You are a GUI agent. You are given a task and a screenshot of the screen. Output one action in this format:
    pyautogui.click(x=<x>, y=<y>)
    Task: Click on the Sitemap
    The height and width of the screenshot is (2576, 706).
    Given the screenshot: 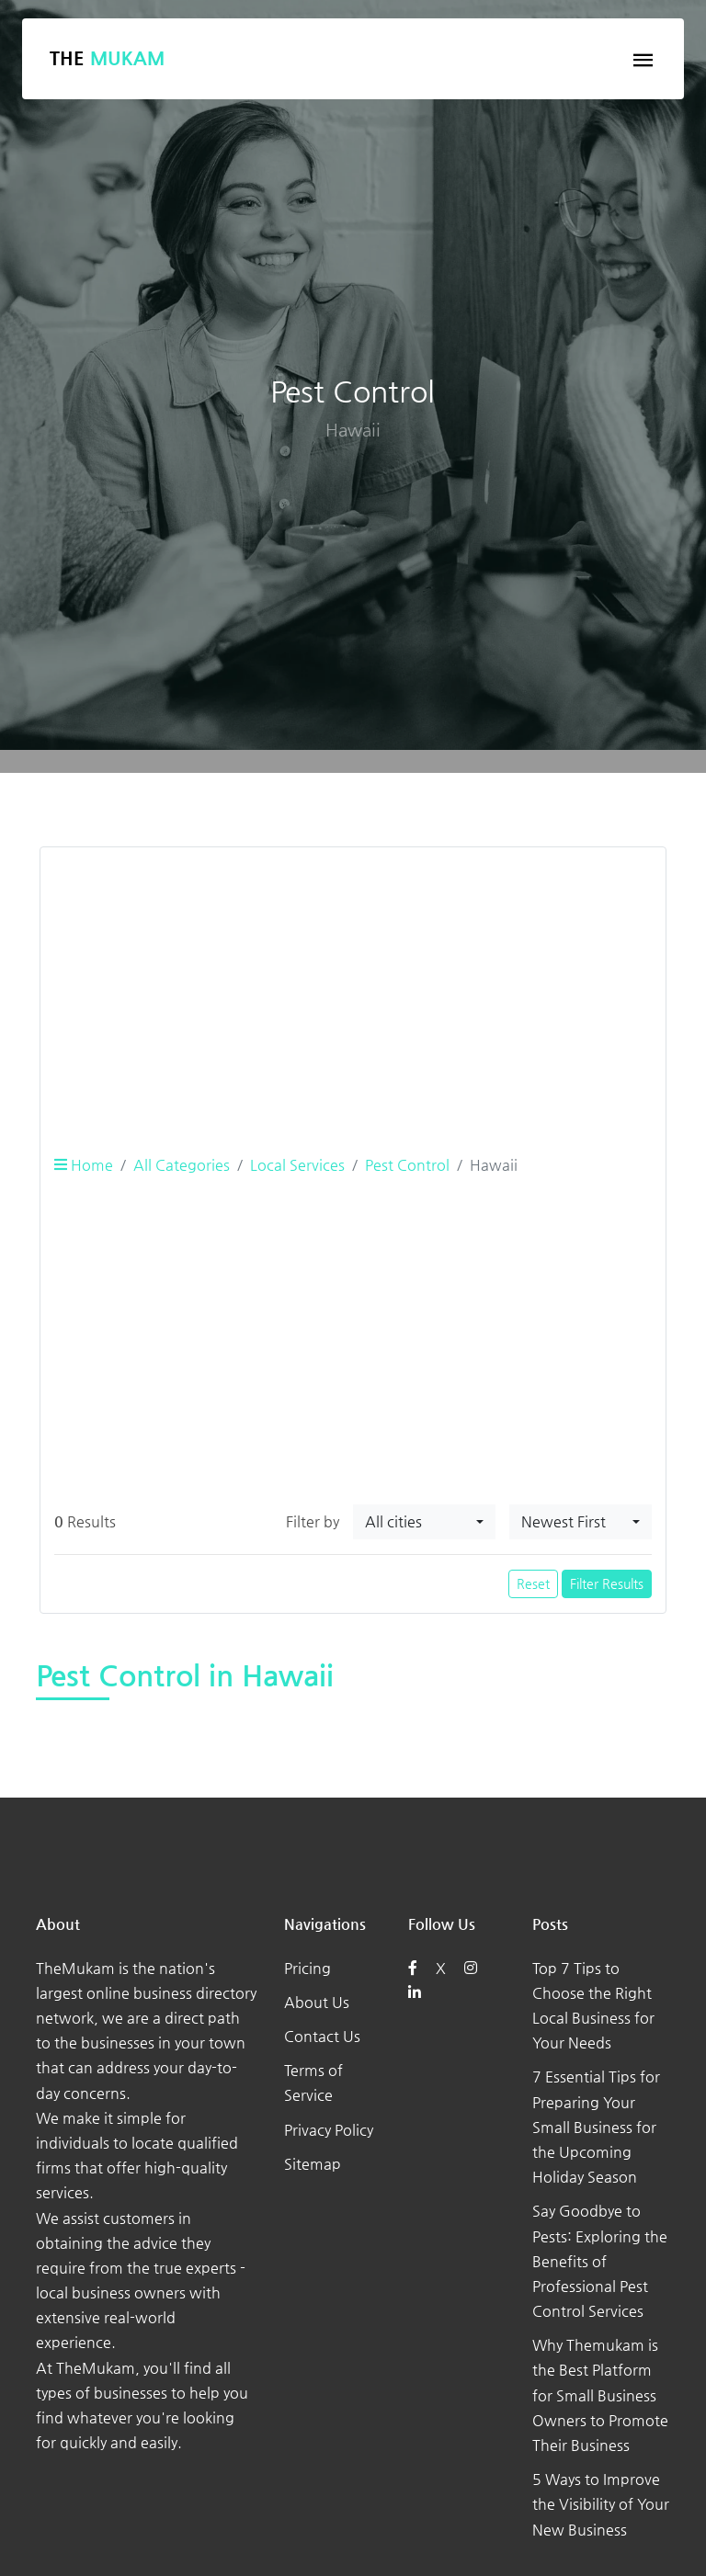 What is the action you would take?
    pyautogui.click(x=312, y=2164)
    